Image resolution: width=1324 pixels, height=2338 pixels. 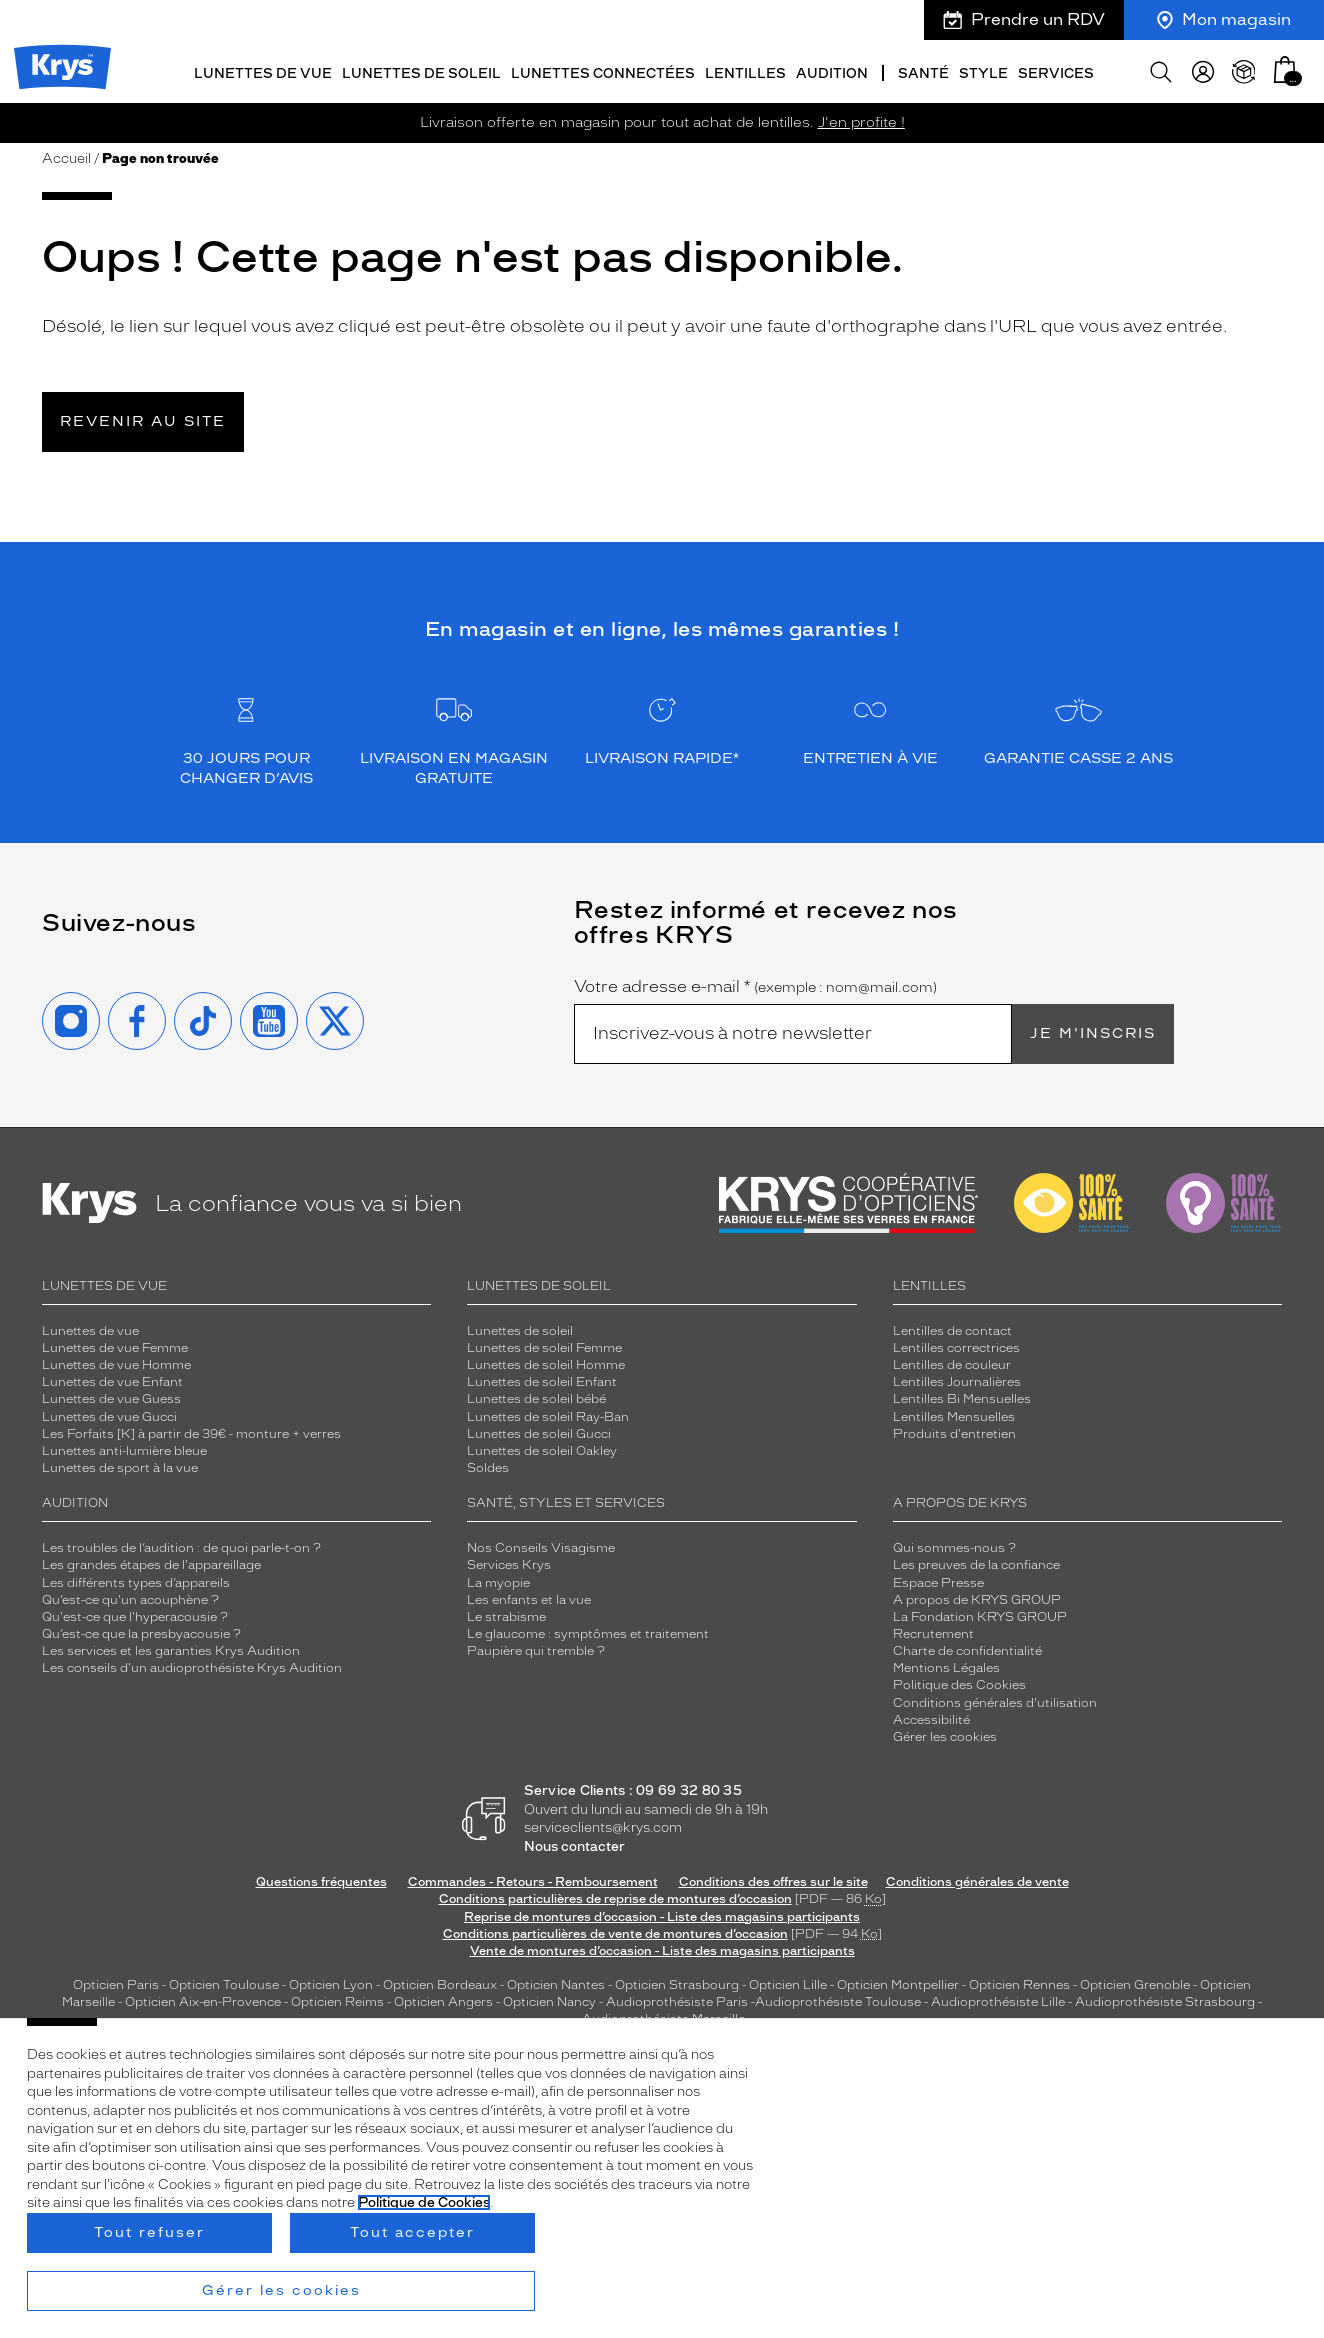 What do you see at coordinates (945, 1734) in the screenshot?
I see `Gérer les cookies` at bounding box center [945, 1734].